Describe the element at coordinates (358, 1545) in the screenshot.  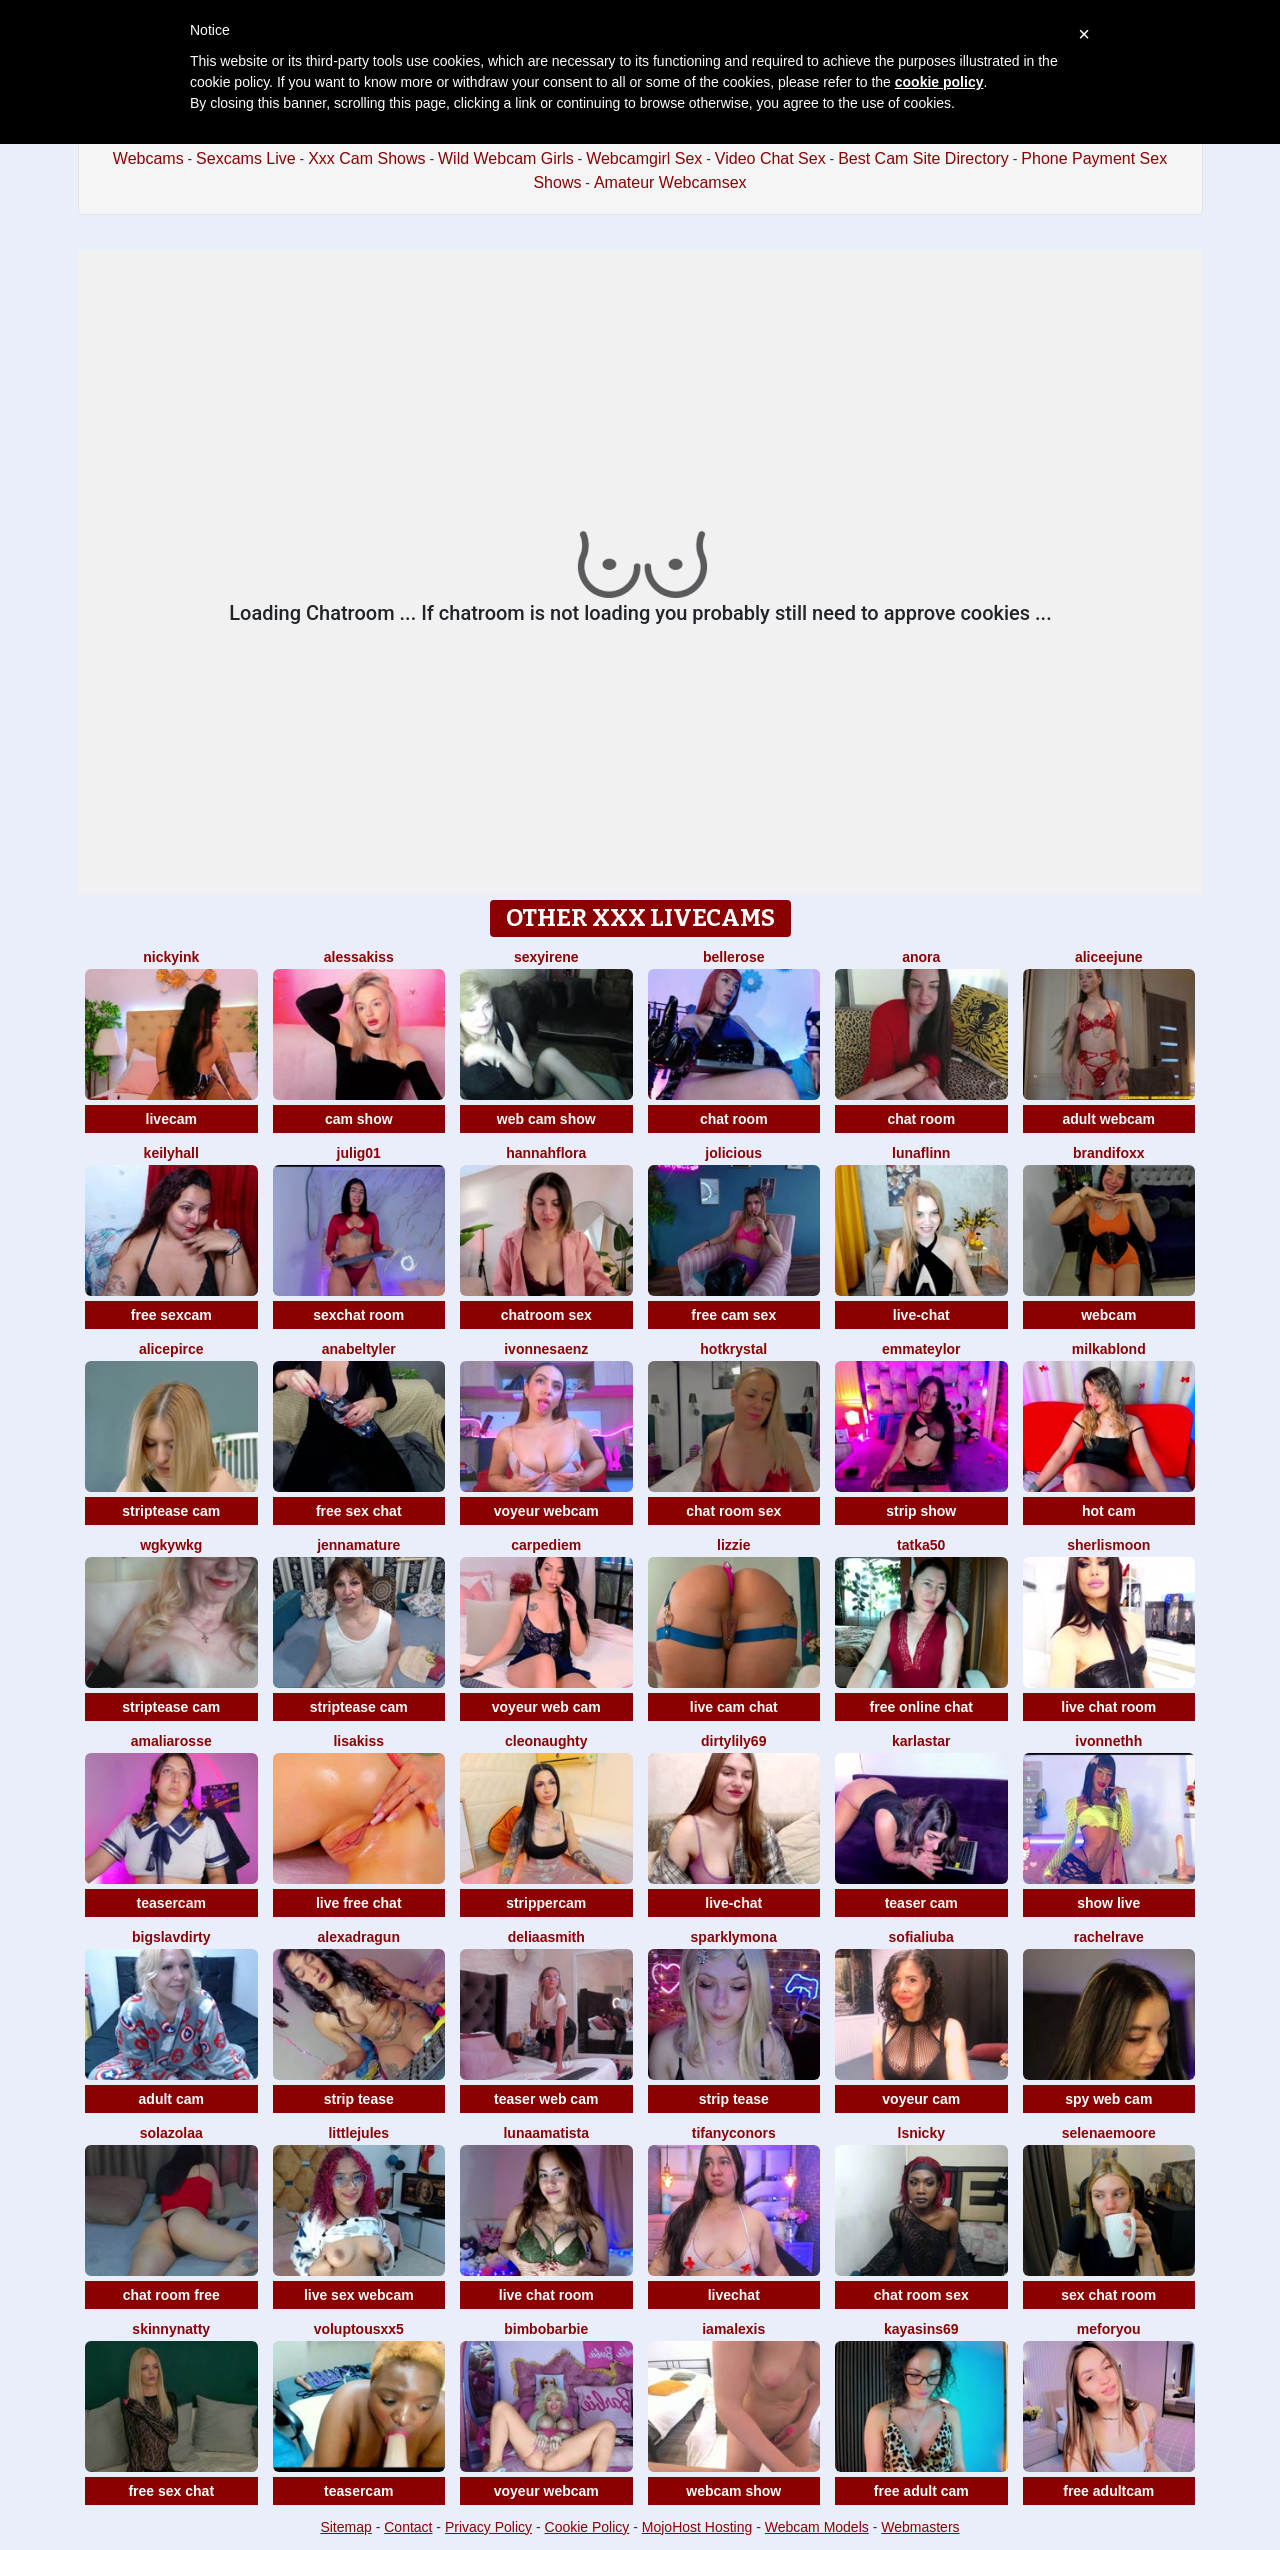
I see `jennamature` at that location.